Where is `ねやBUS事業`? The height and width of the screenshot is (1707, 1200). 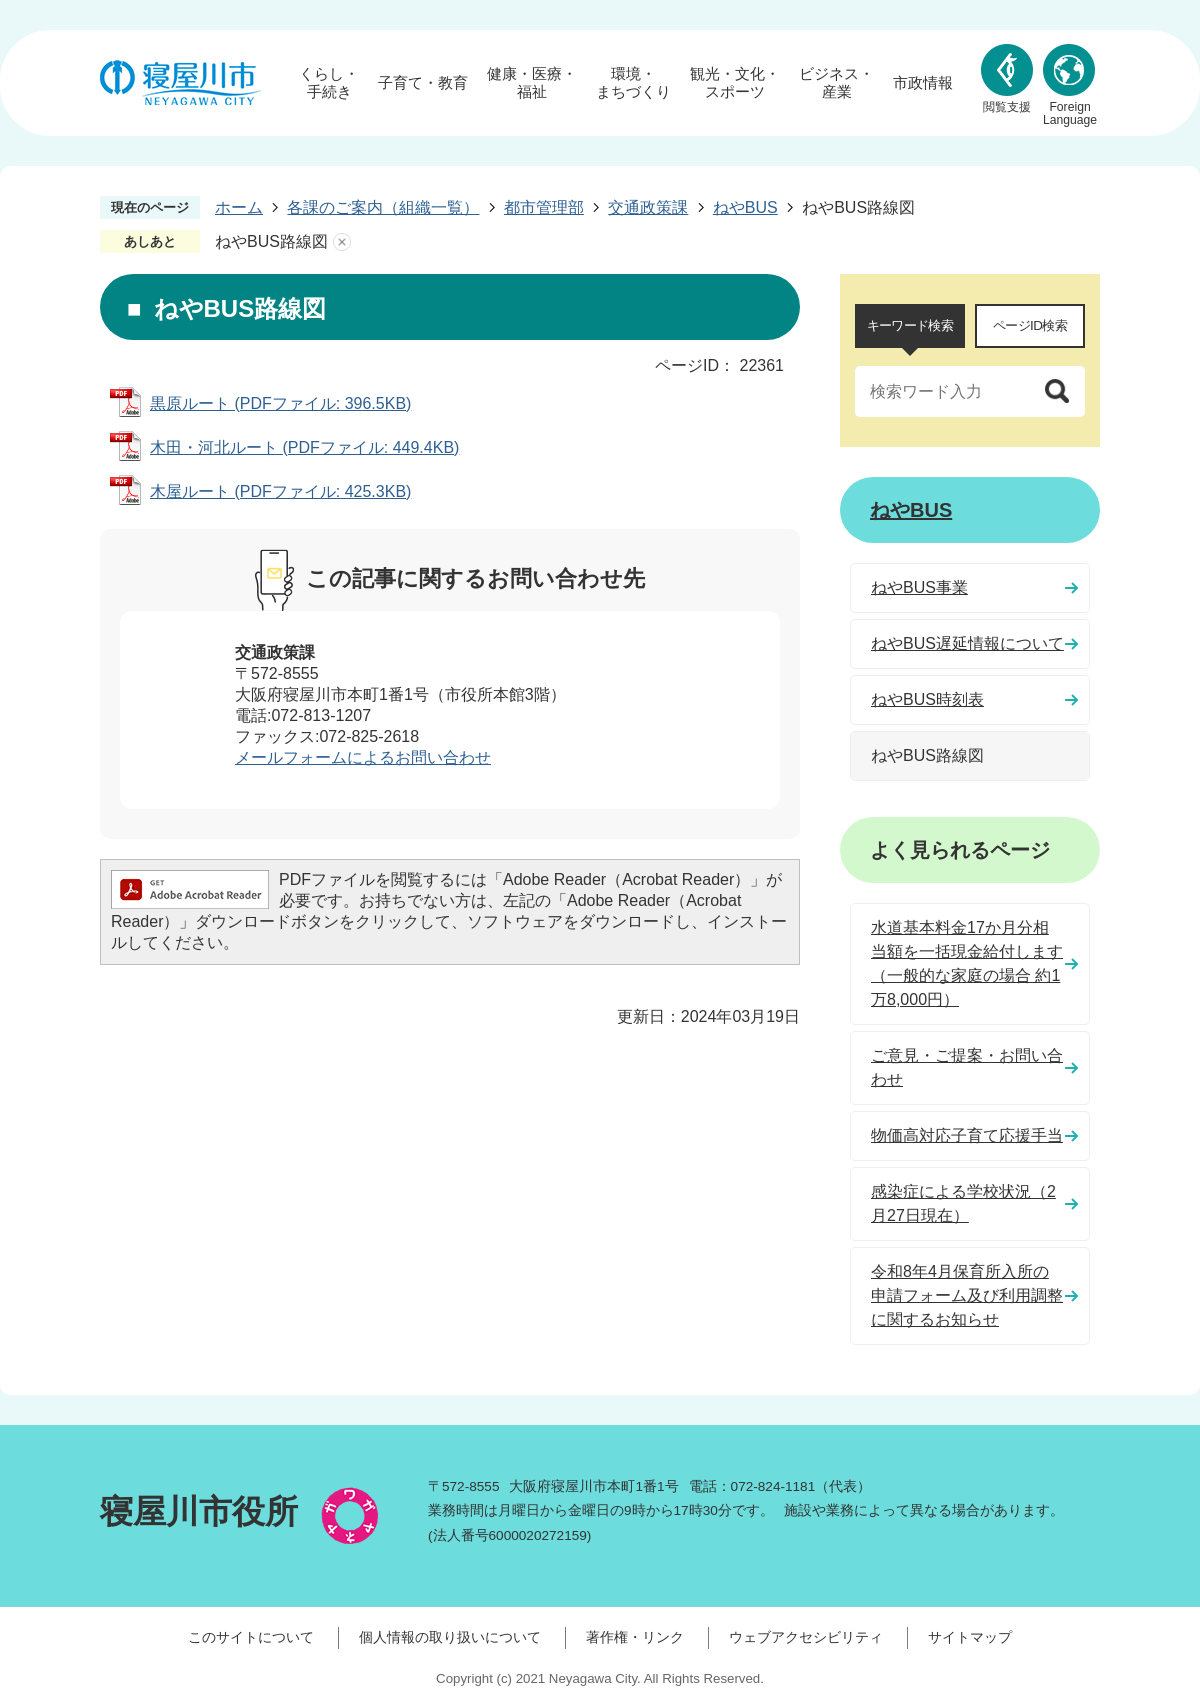 ねやBUS事業 is located at coordinates (919, 587).